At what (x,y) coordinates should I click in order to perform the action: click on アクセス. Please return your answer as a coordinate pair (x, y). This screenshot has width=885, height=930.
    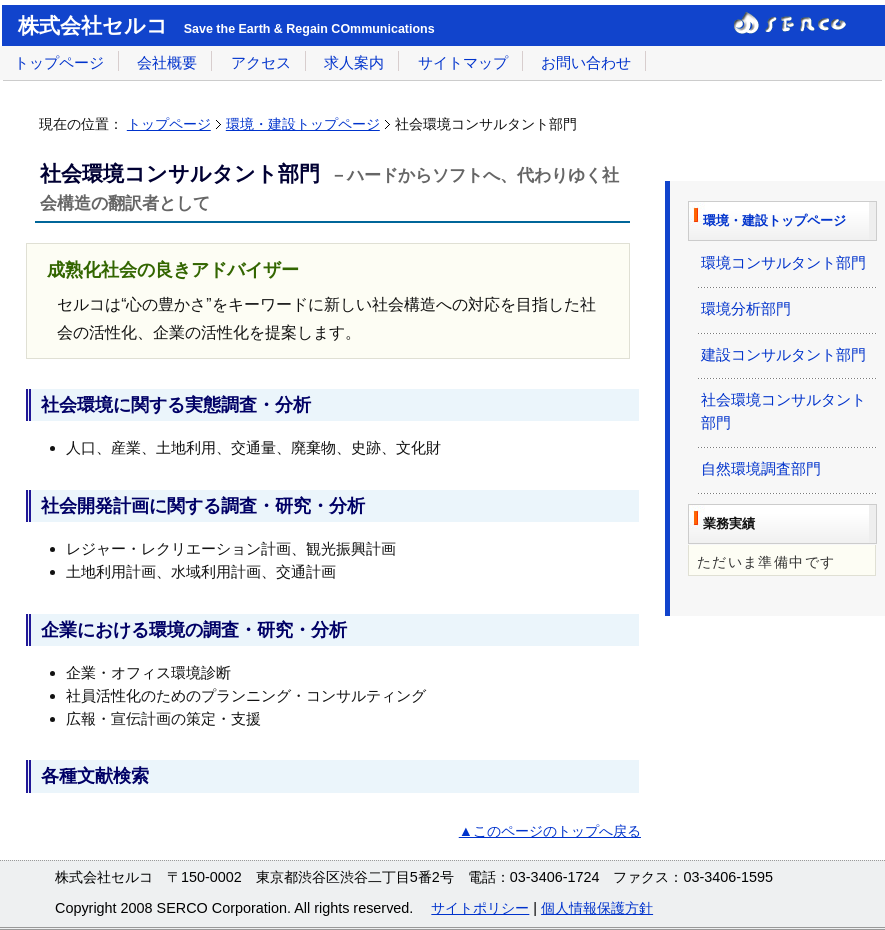
    Looking at the image, I should click on (261, 62).